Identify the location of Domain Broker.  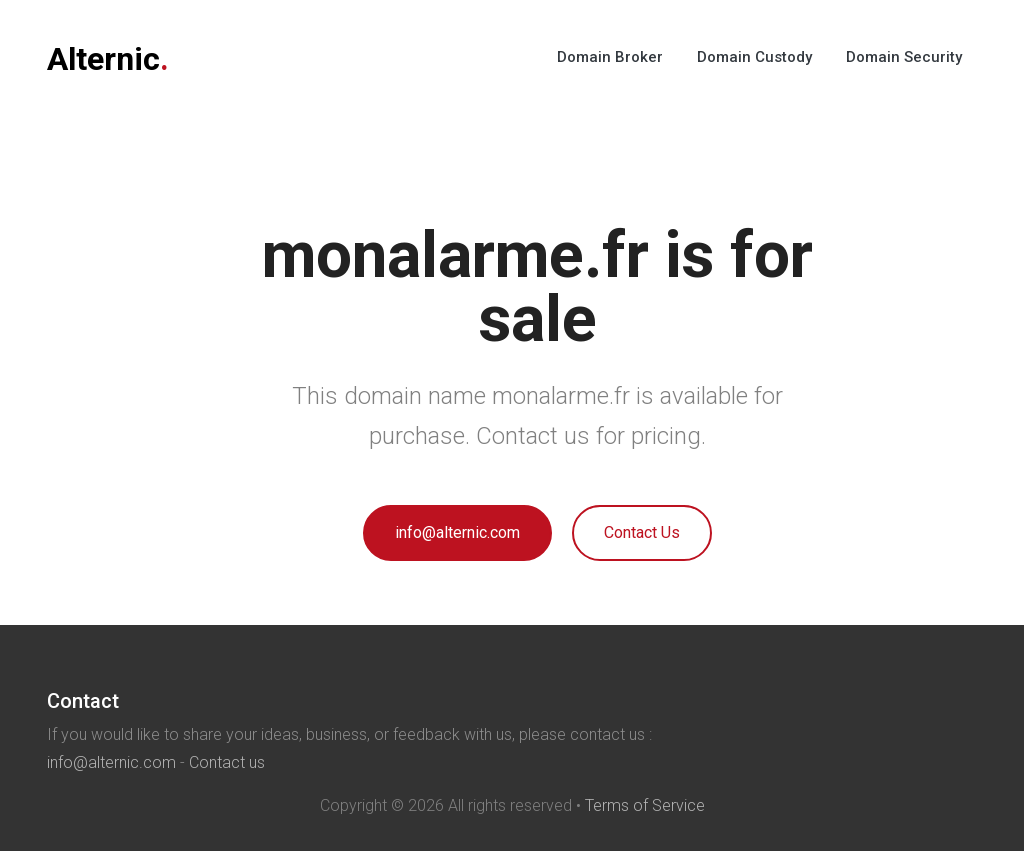
(610, 57).